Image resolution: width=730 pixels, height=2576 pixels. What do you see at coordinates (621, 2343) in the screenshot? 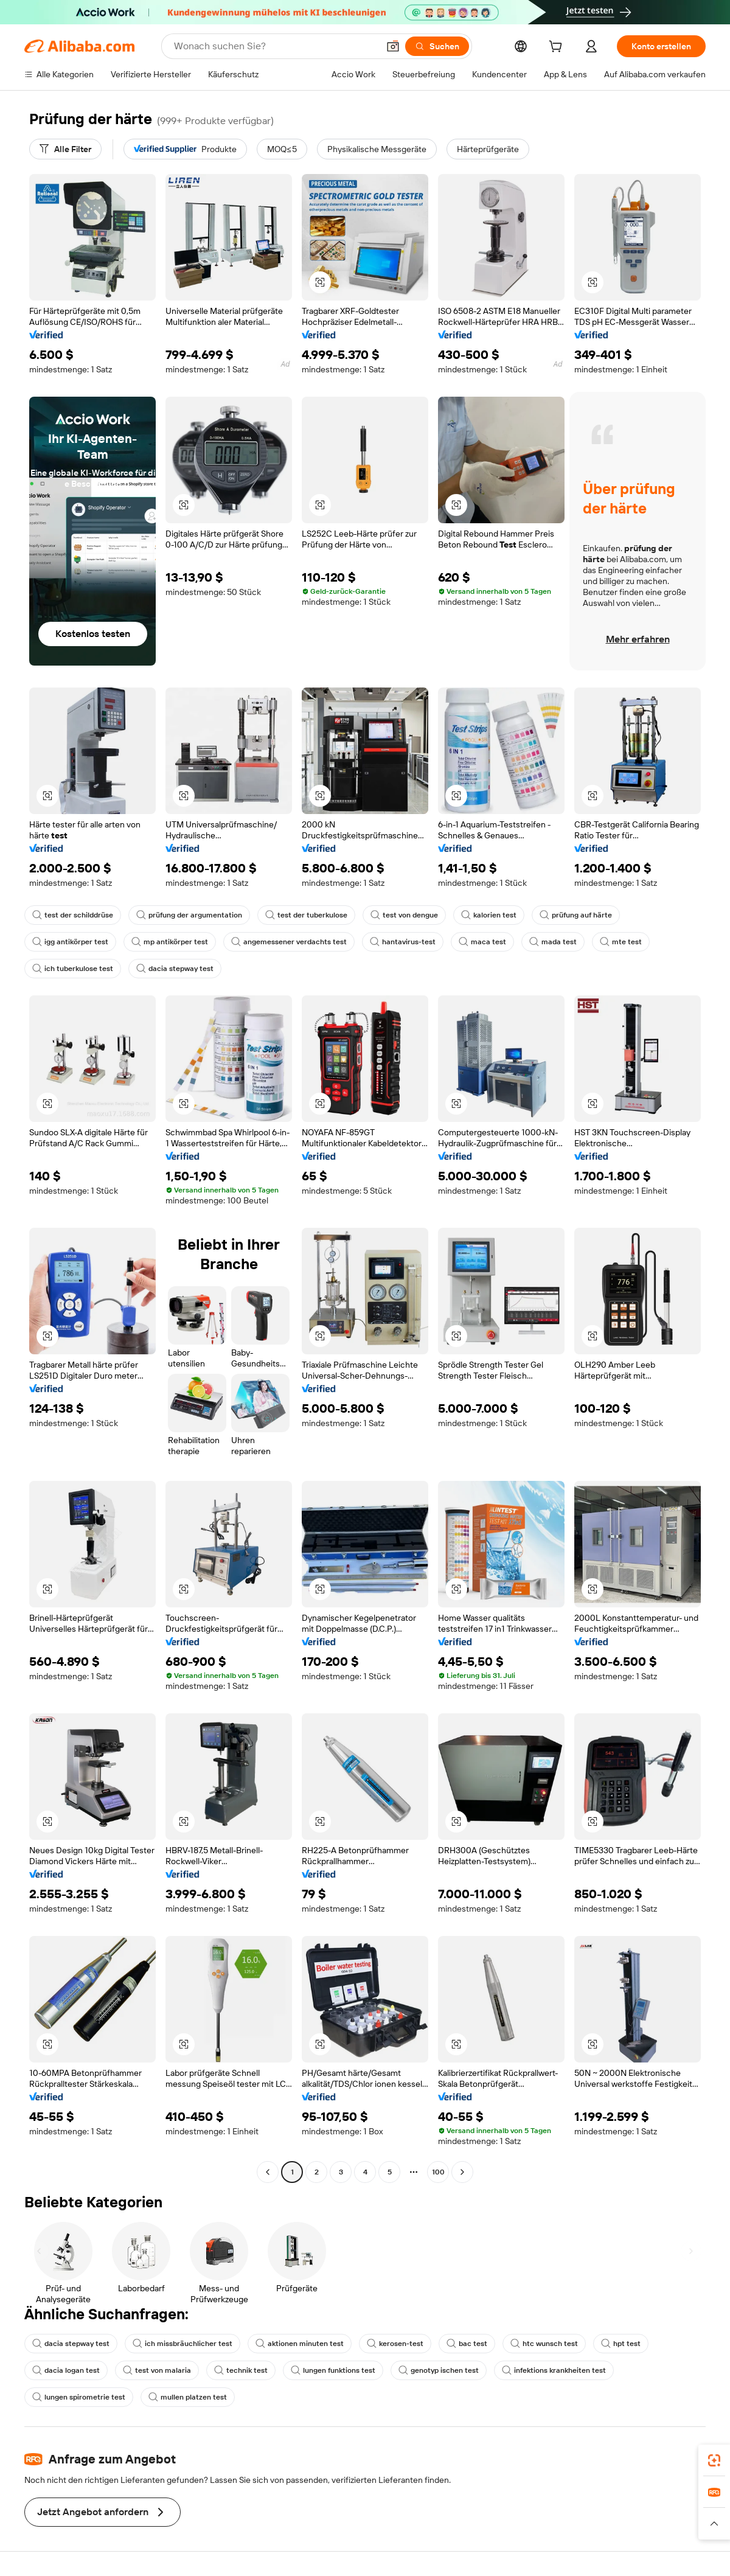
I see `hpt test` at bounding box center [621, 2343].